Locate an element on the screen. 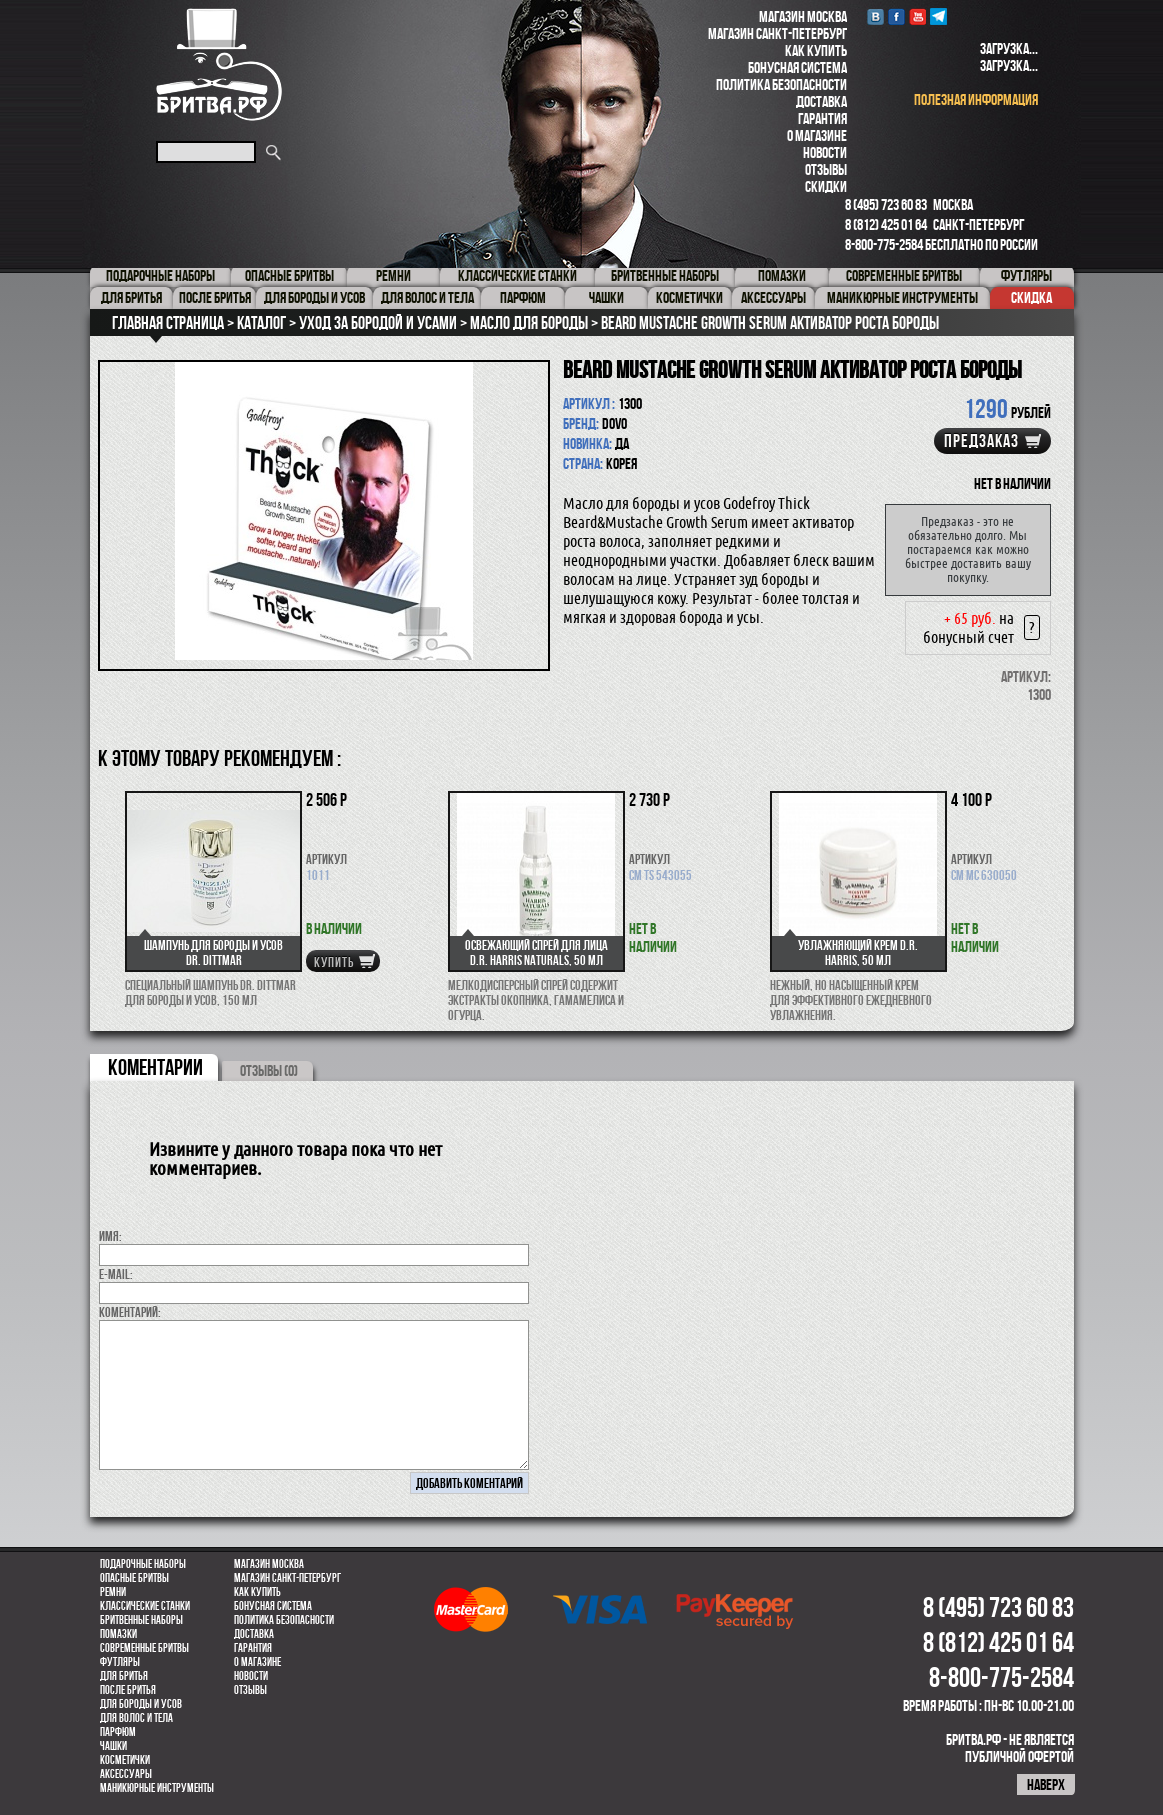  Косметички is located at coordinates (125, 1760).